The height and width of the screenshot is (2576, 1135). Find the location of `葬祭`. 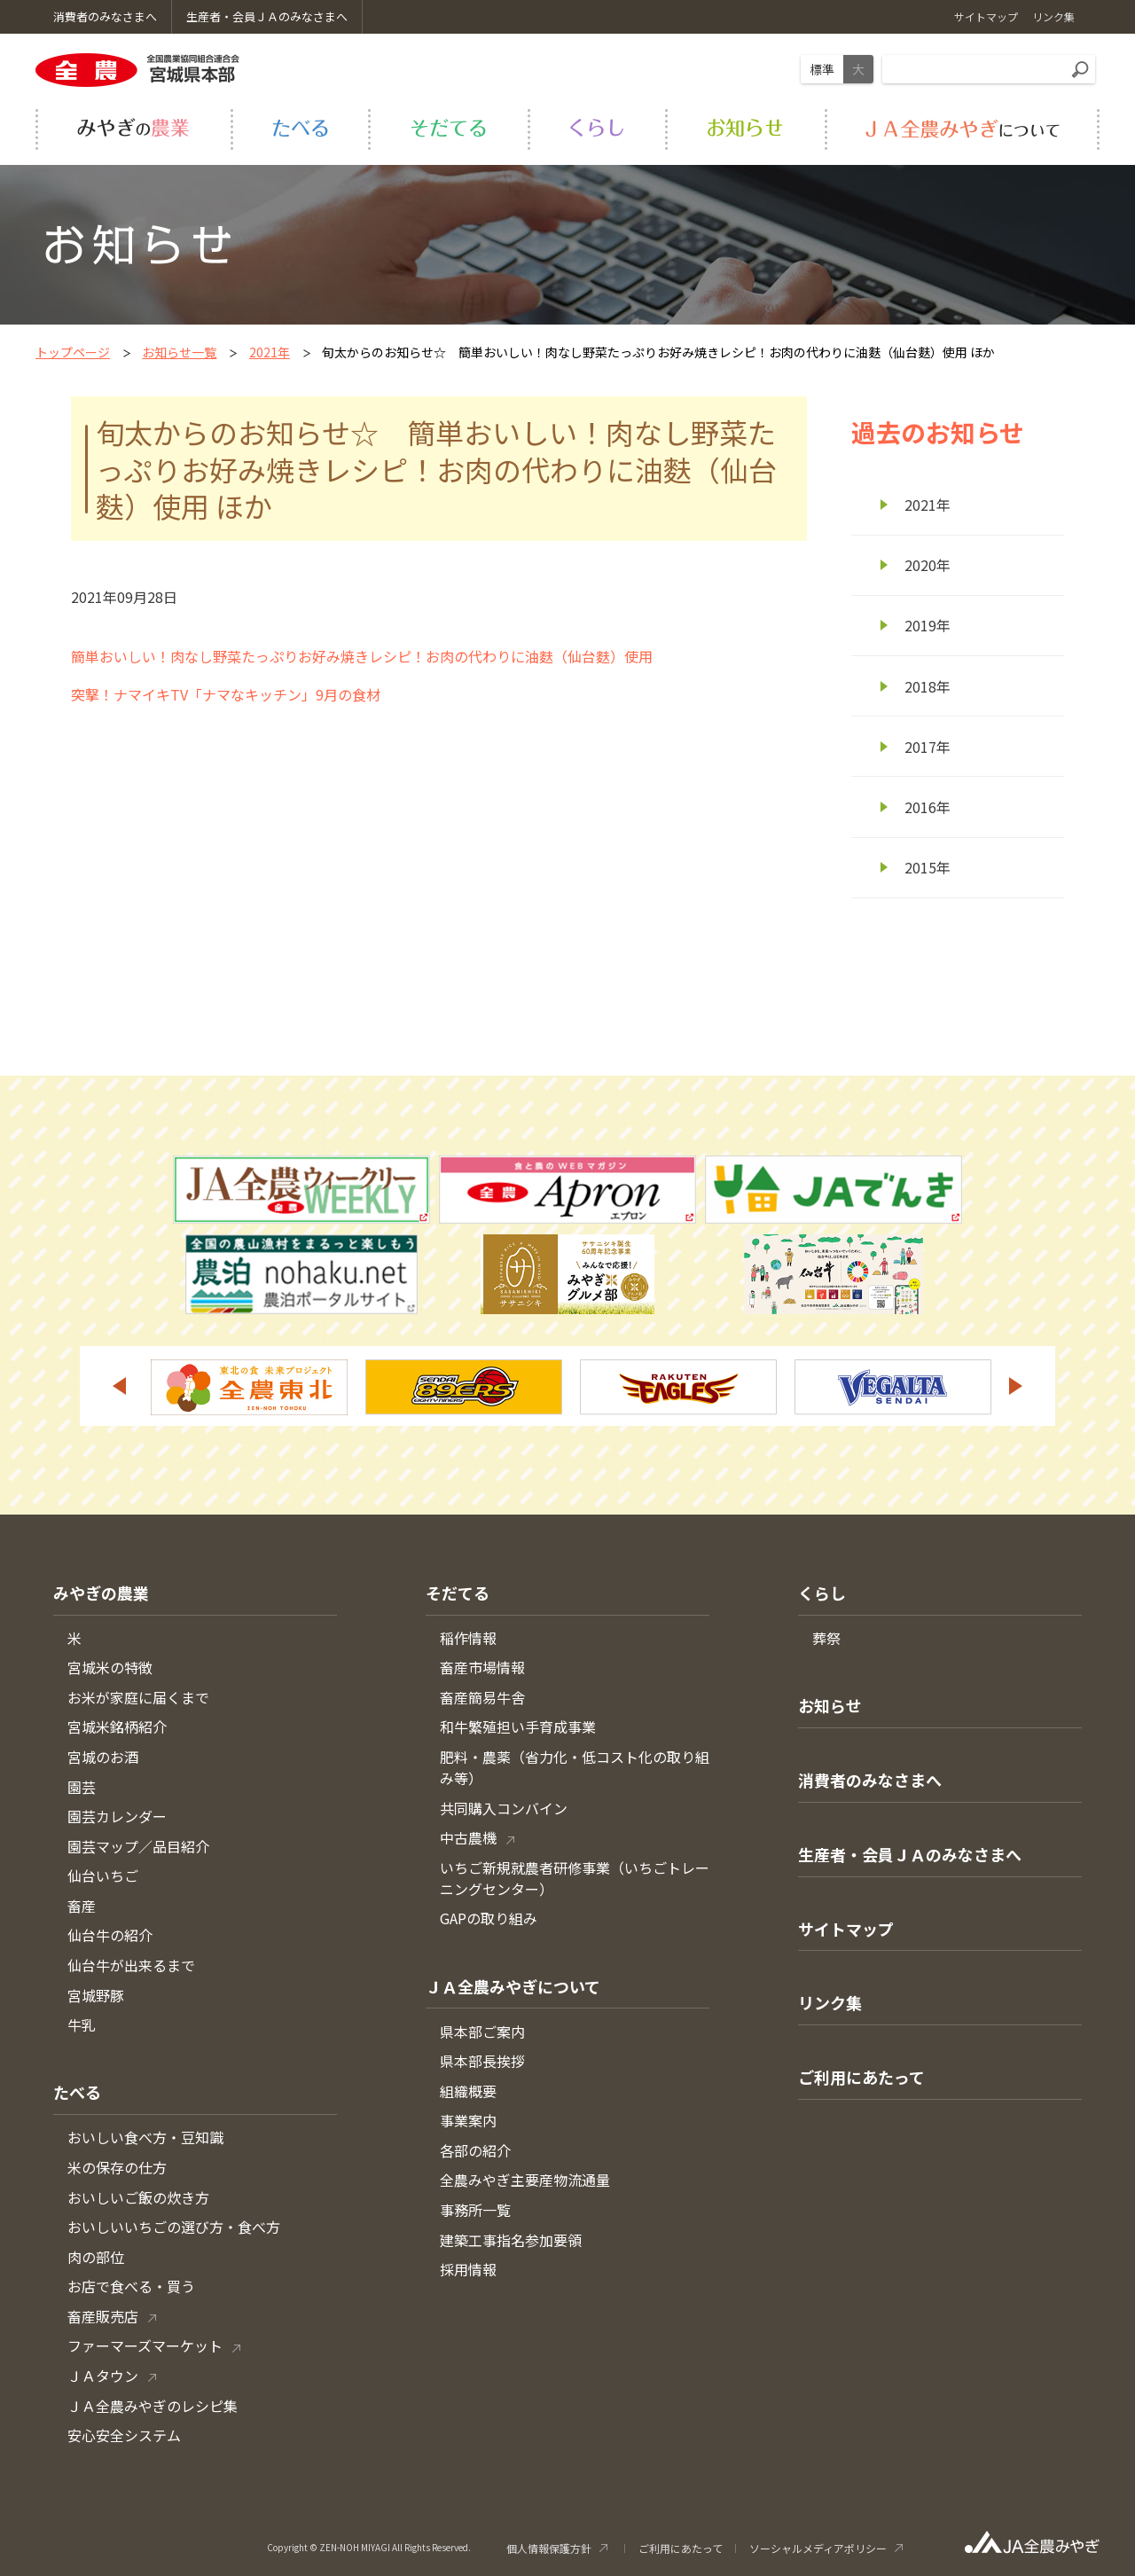

葬祭 is located at coordinates (826, 1637).